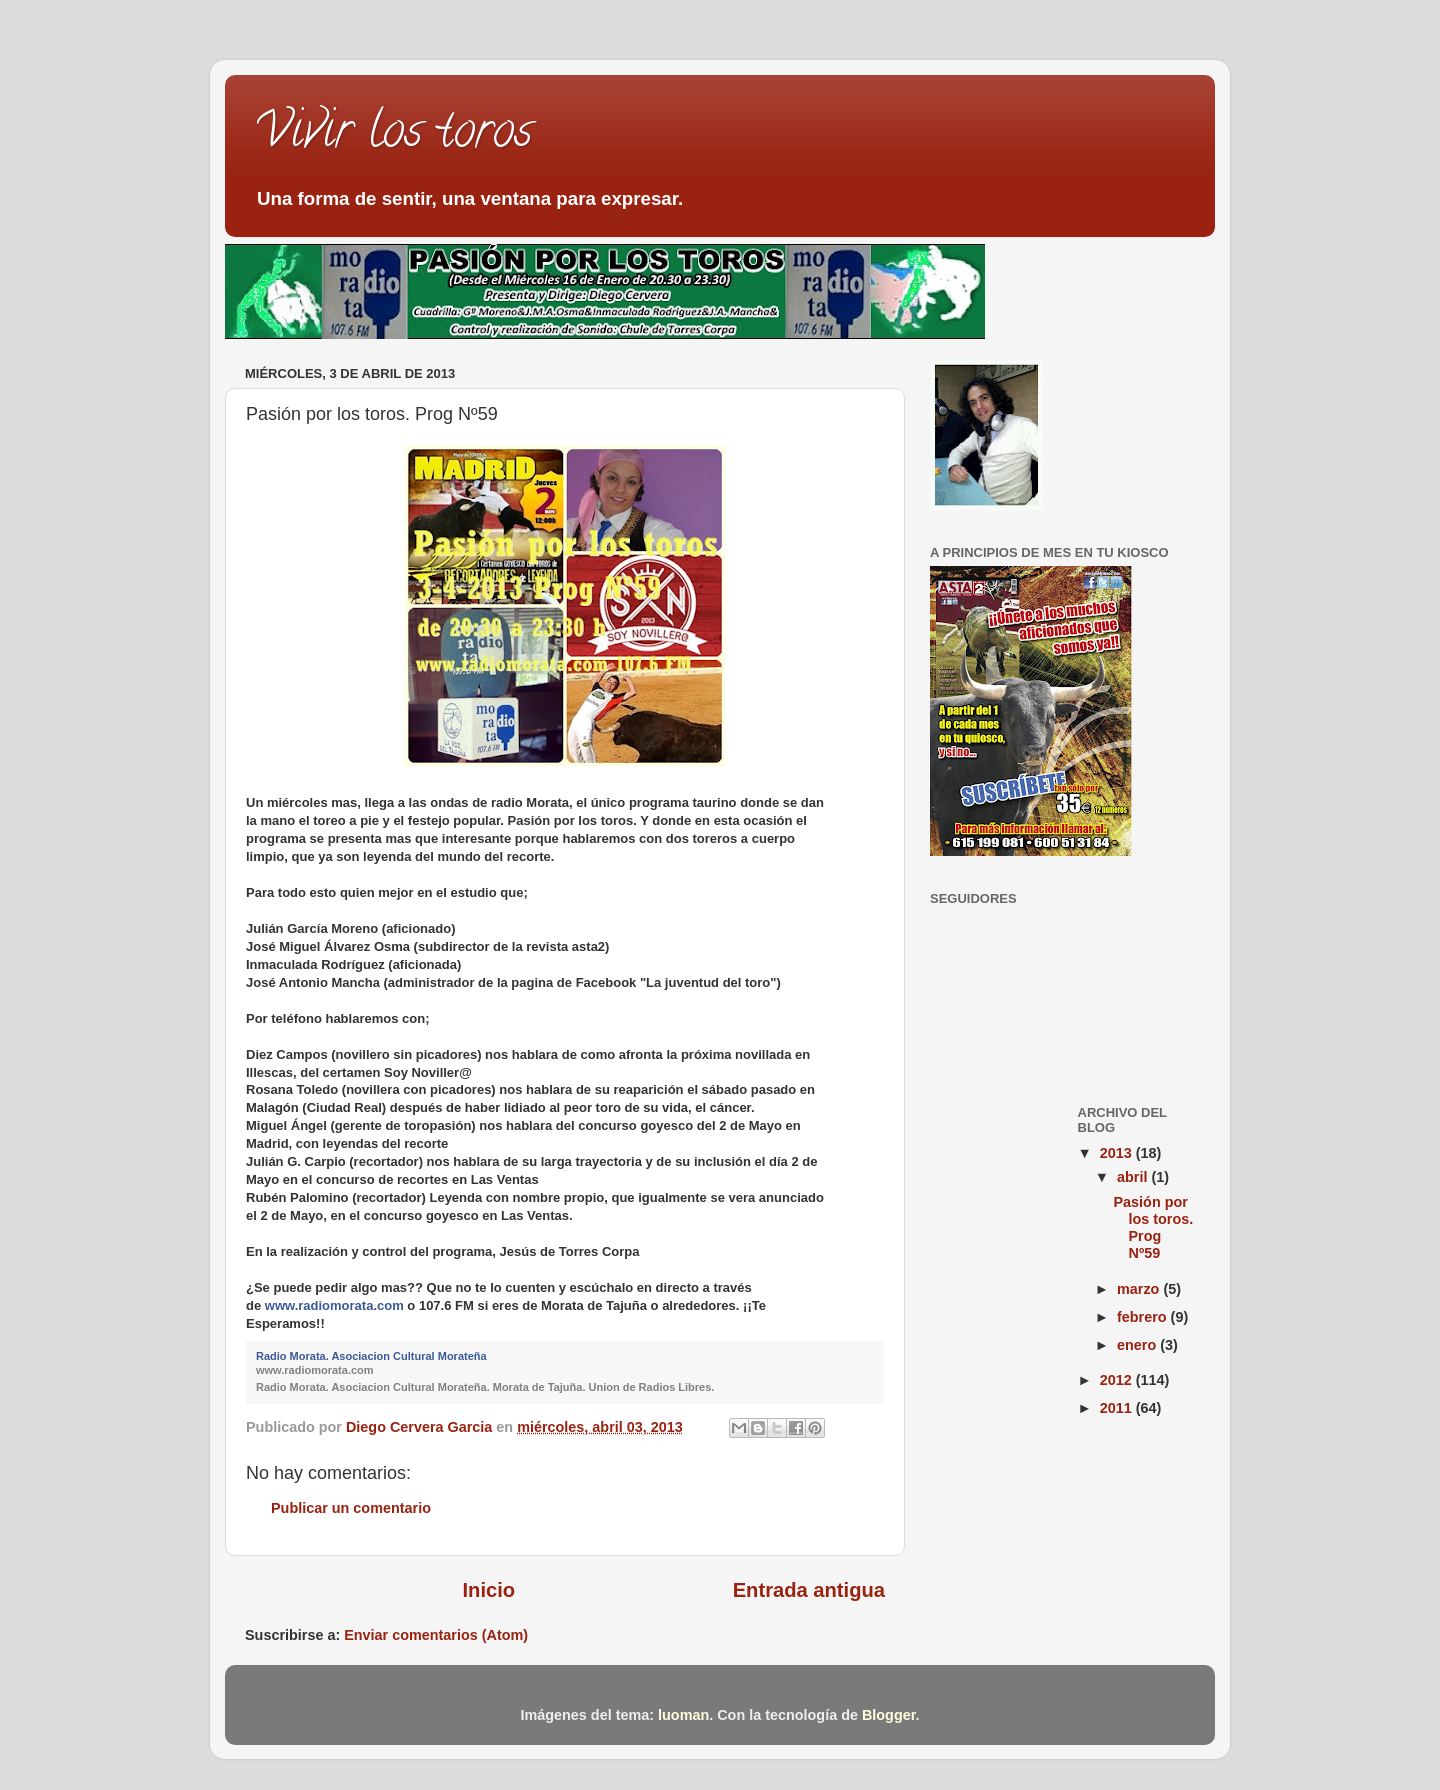  What do you see at coordinates (1118, 1408) in the screenshot?
I see `2011` at bounding box center [1118, 1408].